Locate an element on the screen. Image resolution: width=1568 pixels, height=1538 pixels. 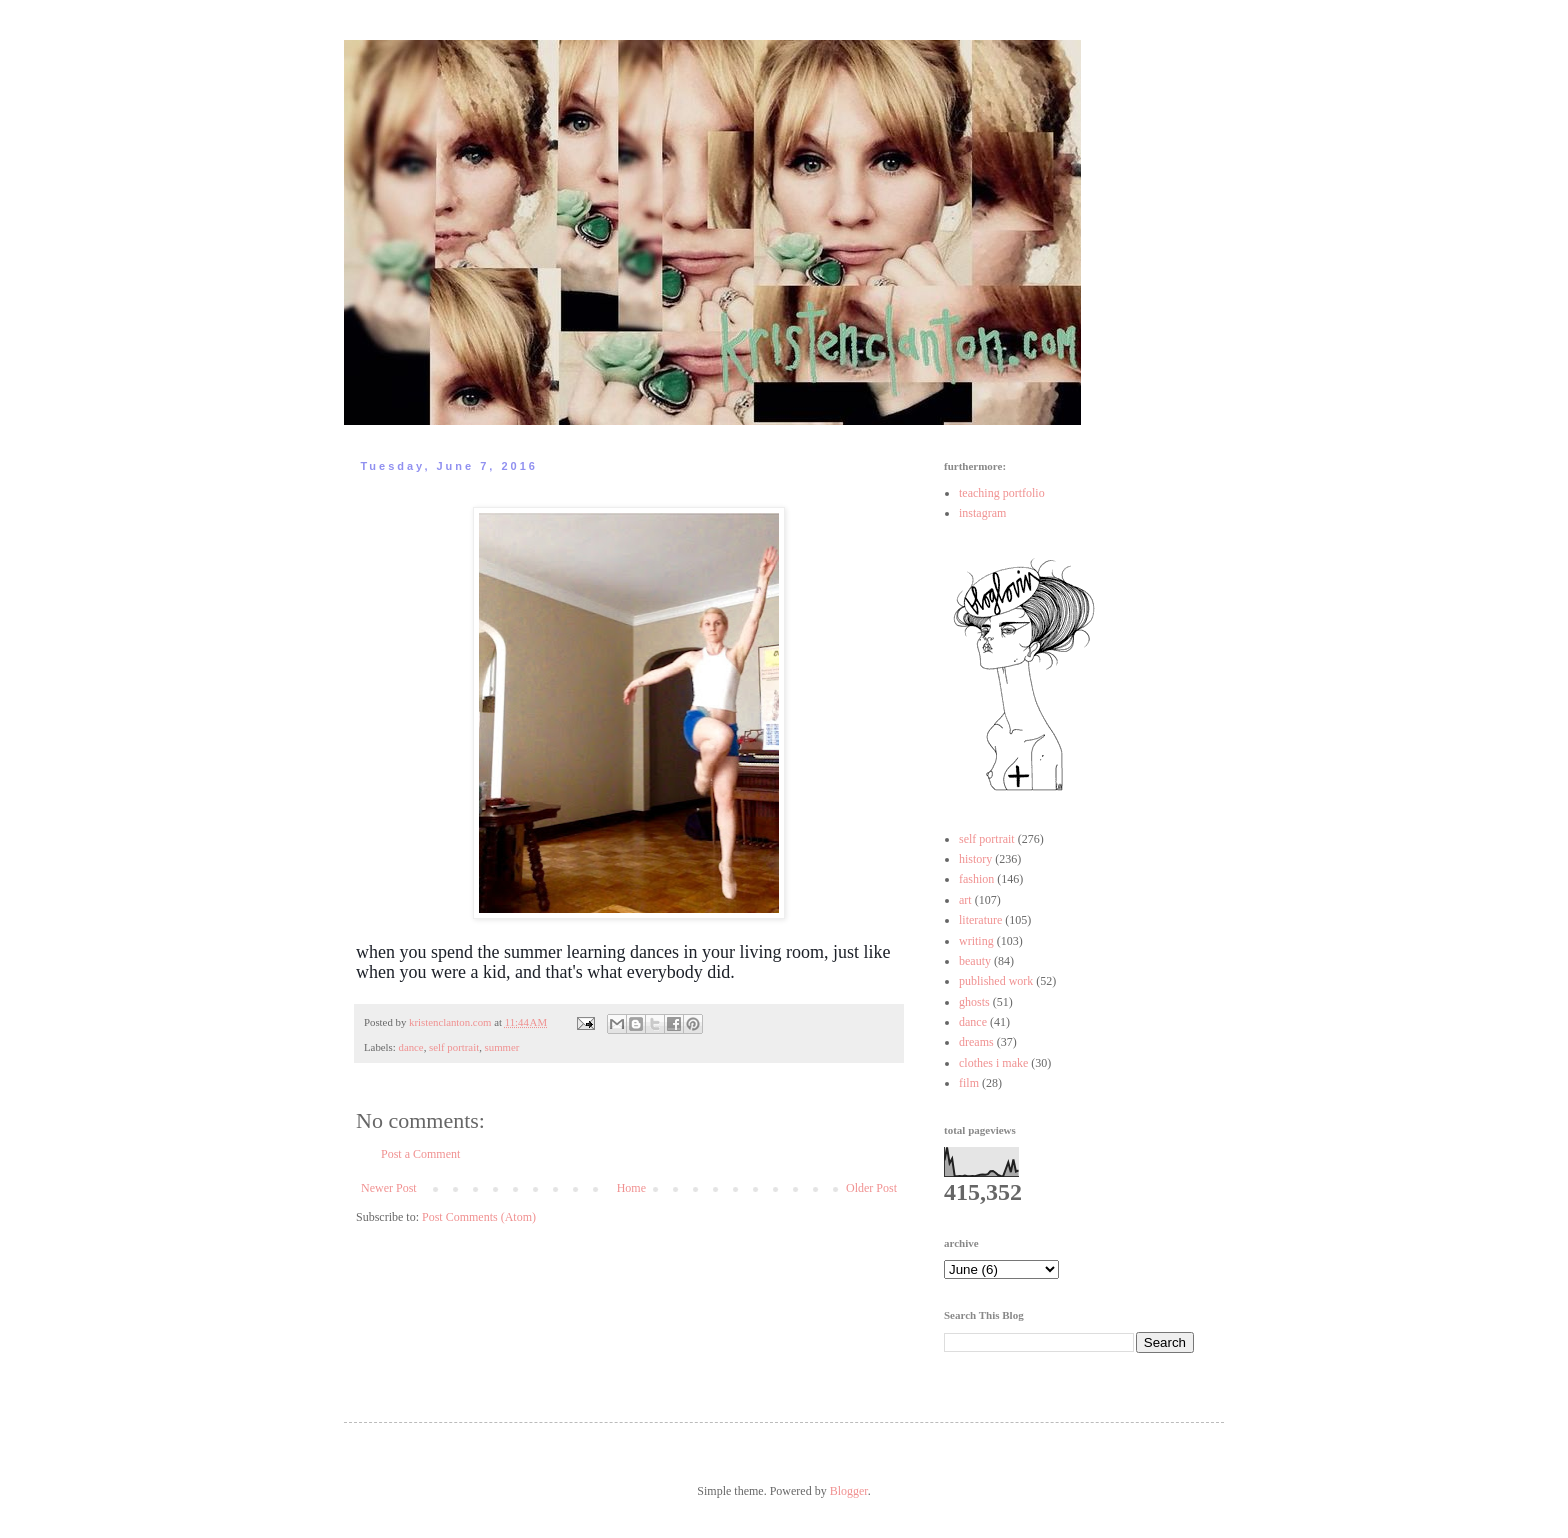
dance is located at coordinates (410, 1047).